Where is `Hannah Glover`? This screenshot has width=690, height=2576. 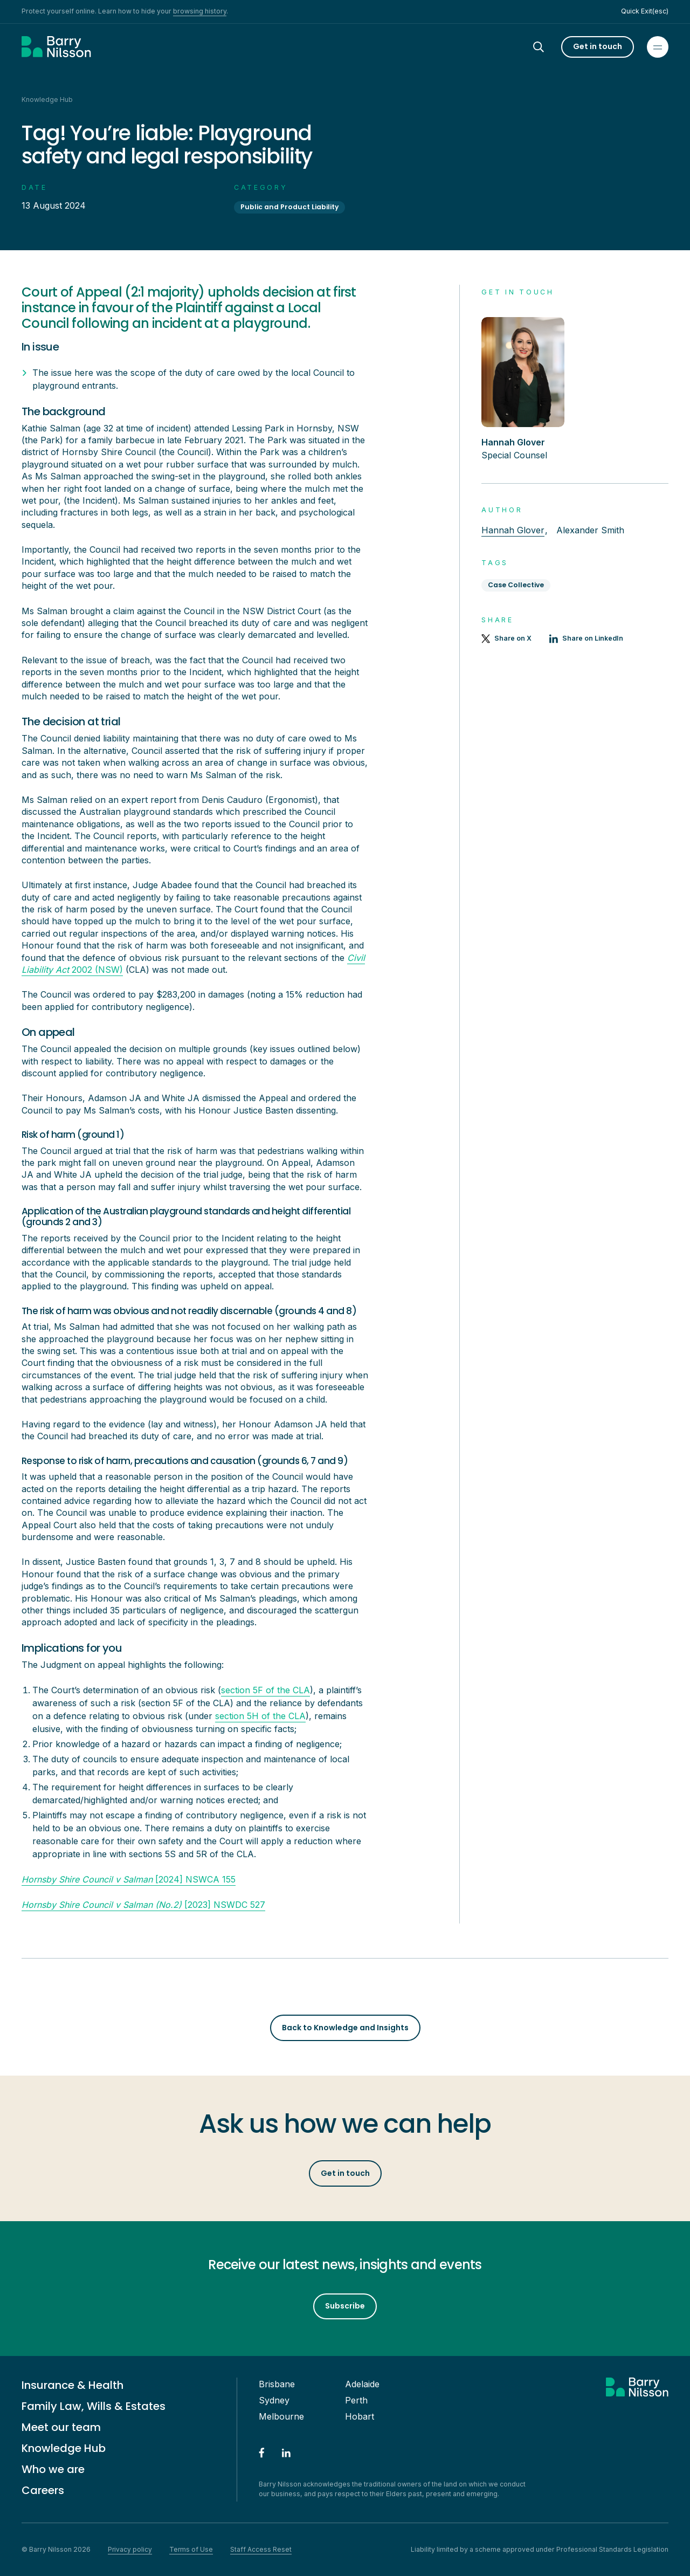 Hannah Glover is located at coordinates (512, 530).